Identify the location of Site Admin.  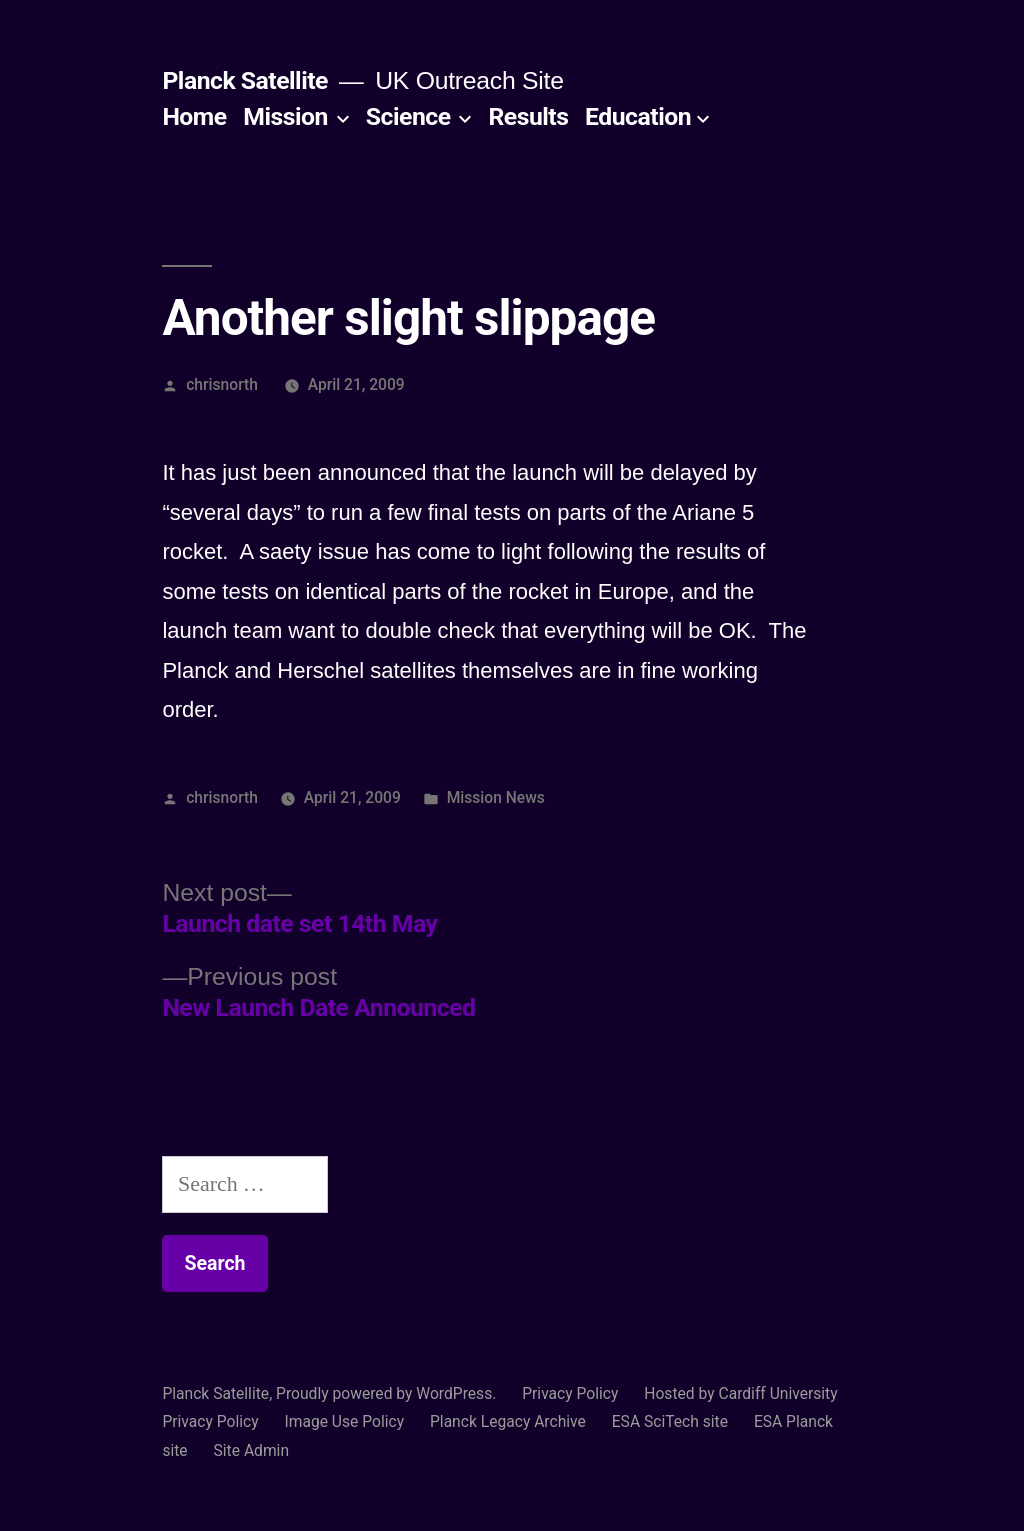
(252, 1450).